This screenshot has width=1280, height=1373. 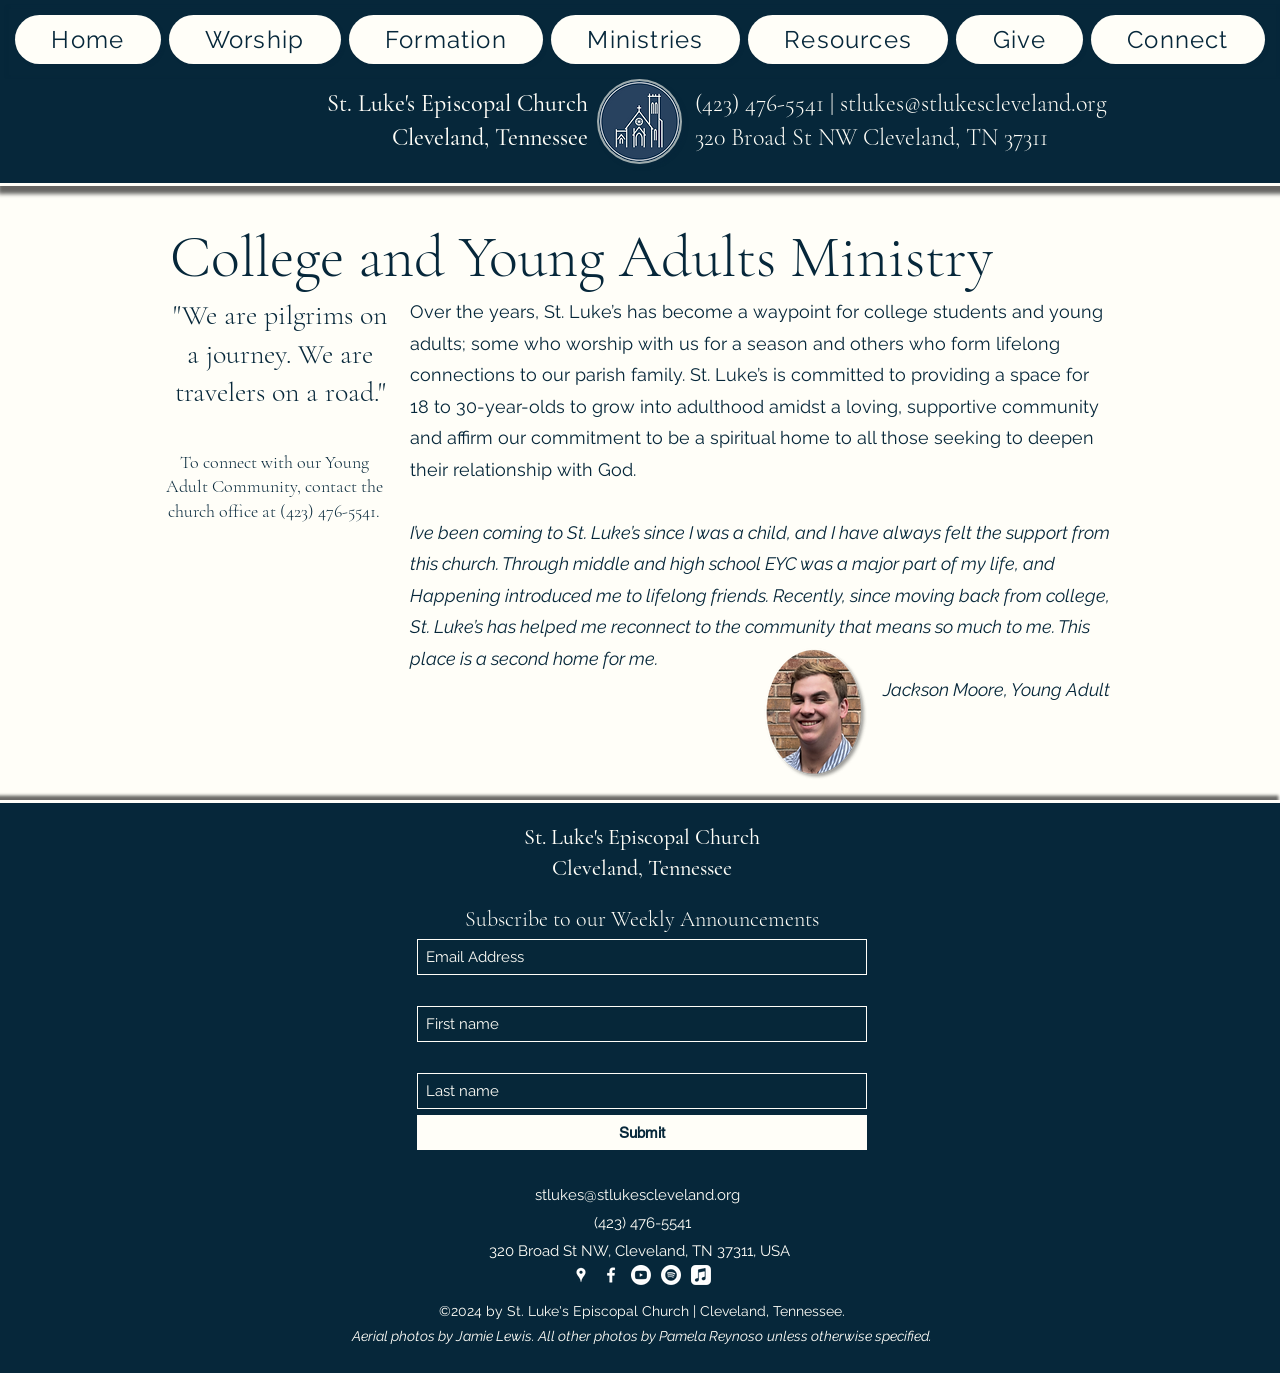 I want to click on [Apple Music], so click(x=701, y=1275).